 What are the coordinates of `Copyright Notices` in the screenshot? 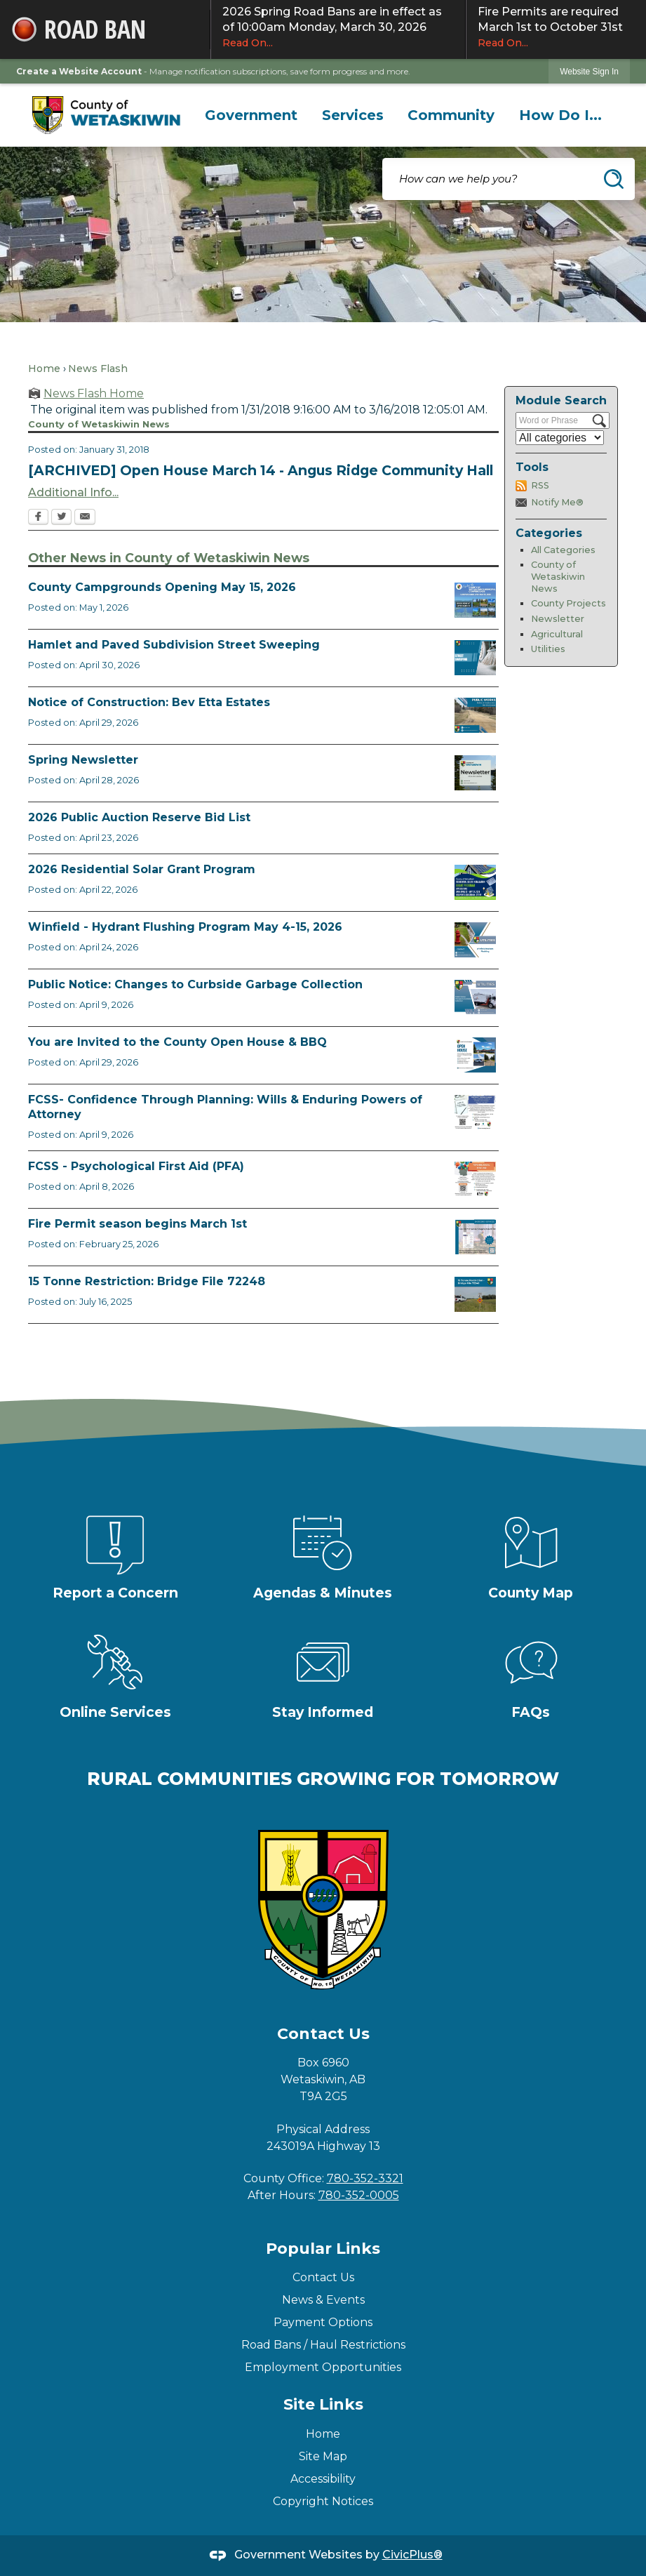 It's located at (323, 2501).